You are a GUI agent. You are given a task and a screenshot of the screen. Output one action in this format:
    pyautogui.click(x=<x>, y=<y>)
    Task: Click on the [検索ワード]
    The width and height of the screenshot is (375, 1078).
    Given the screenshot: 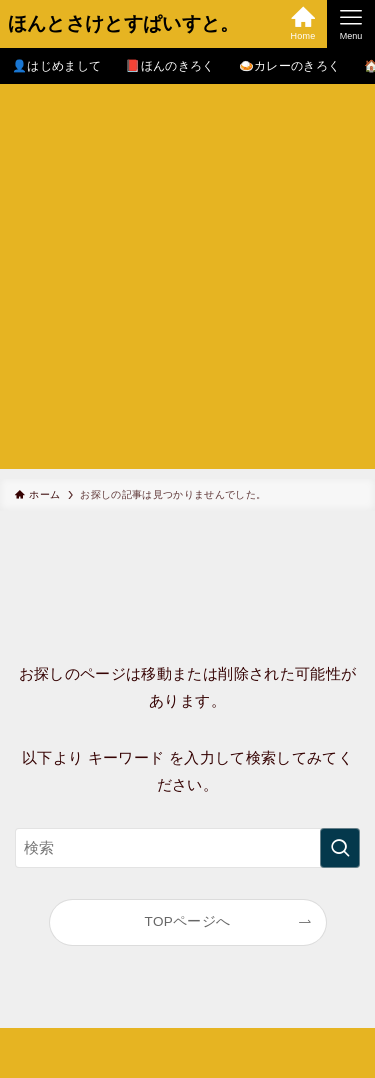 What is the action you would take?
    pyautogui.click(x=187, y=848)
    